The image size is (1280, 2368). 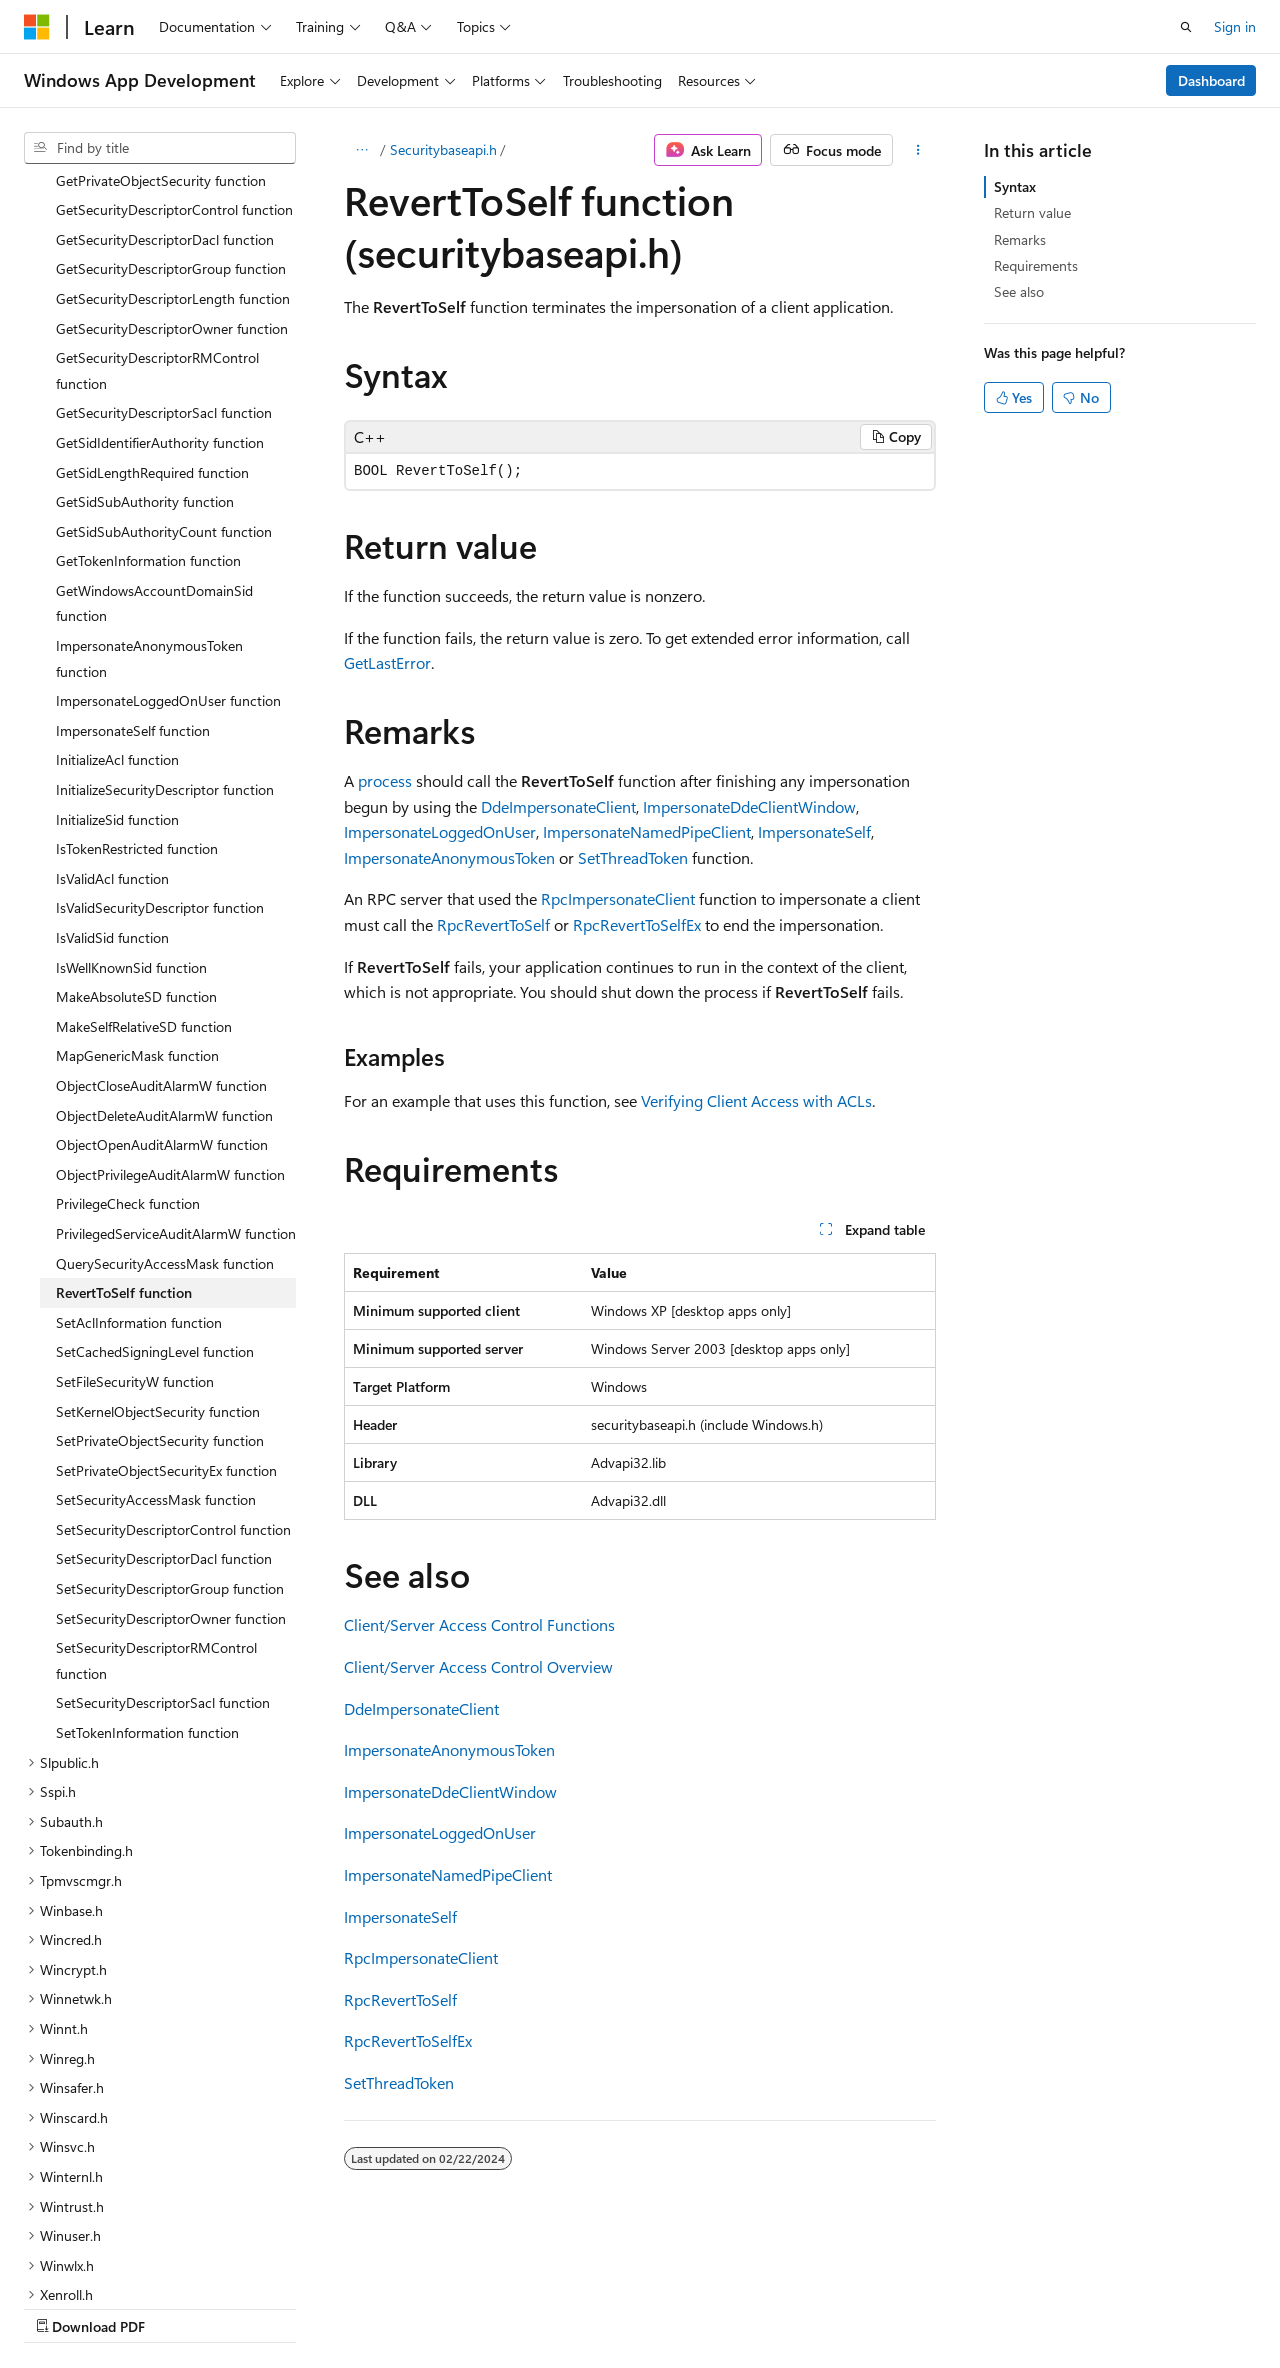 What do you see at coordinates (164, 1384) in the screenshot?
I see `SetSecurityDescriptorDacl function [treeitem]` at bounding box center [164, 1384].